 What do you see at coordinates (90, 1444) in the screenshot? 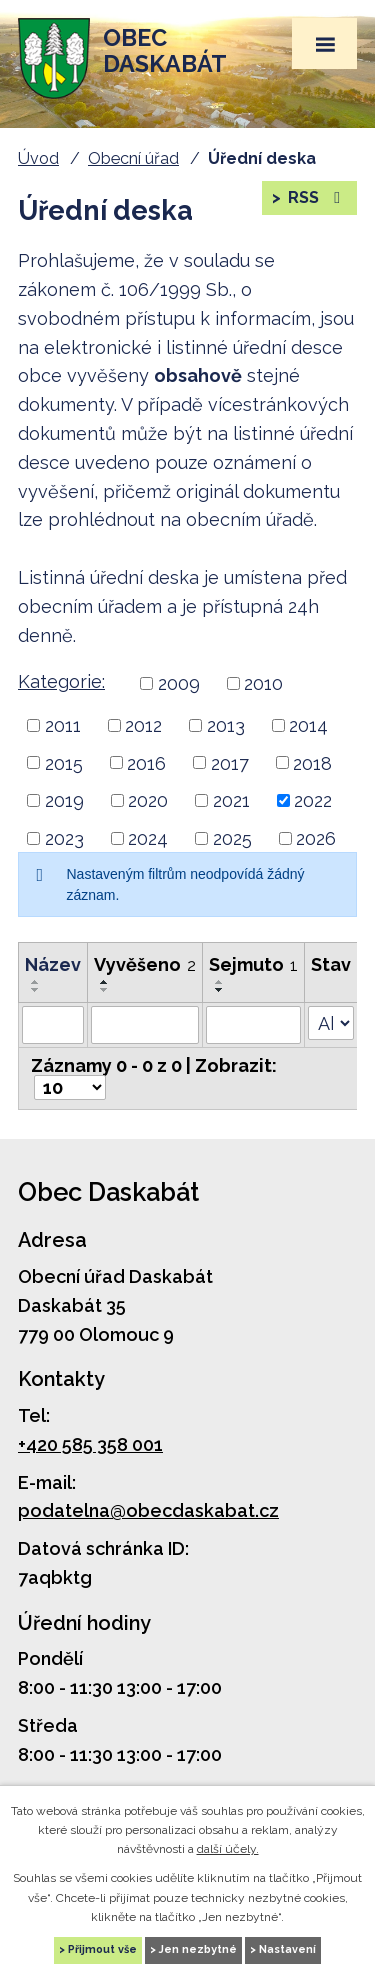
I see `+420 585 358 001` at bounding box center [90, 1444].